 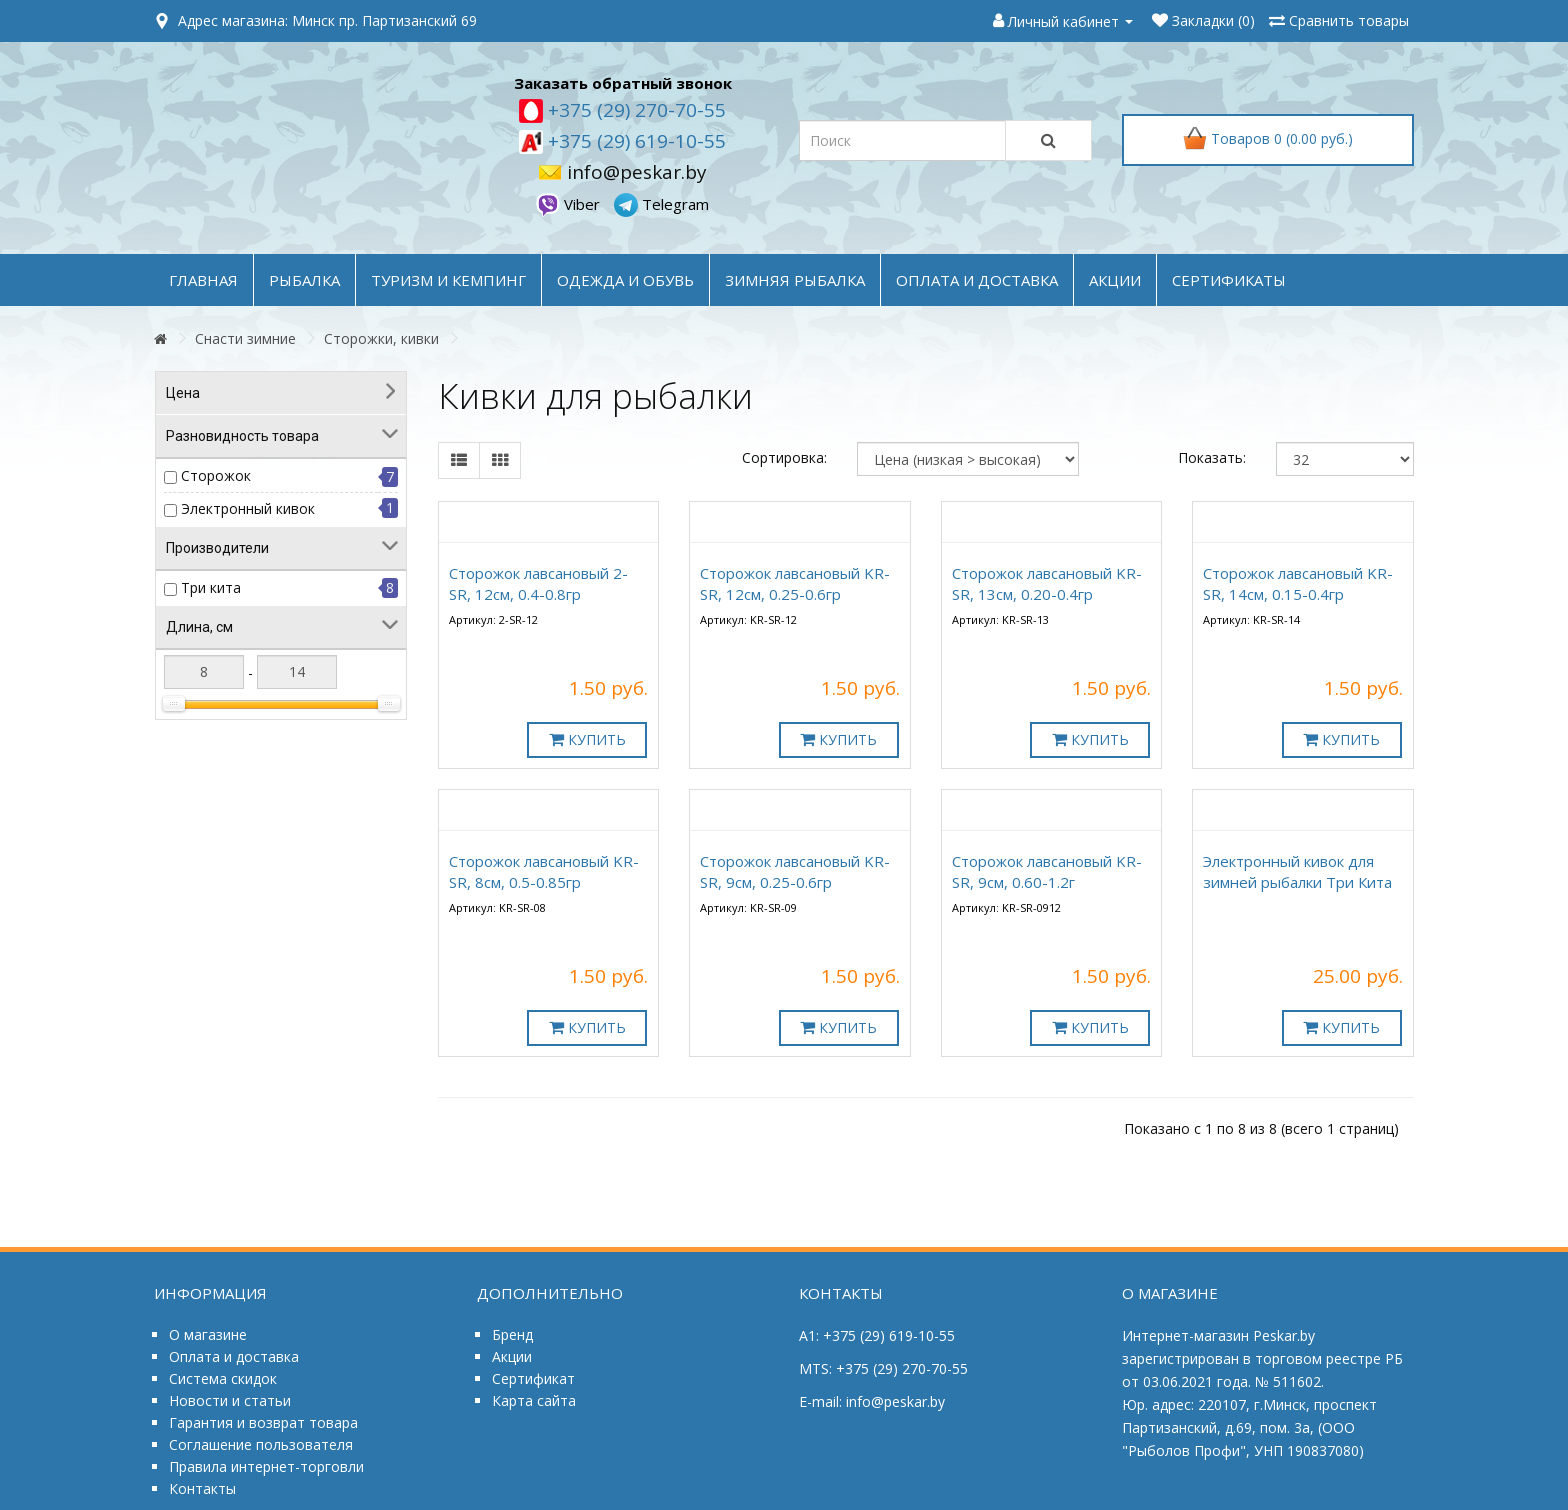 What do you see at coordinates (1047, 583) in the screenshot?
I see `Сторожок лавсановый KR-SR, 13см, 0.20-0.4гр` at bounding box center [1047, 583].